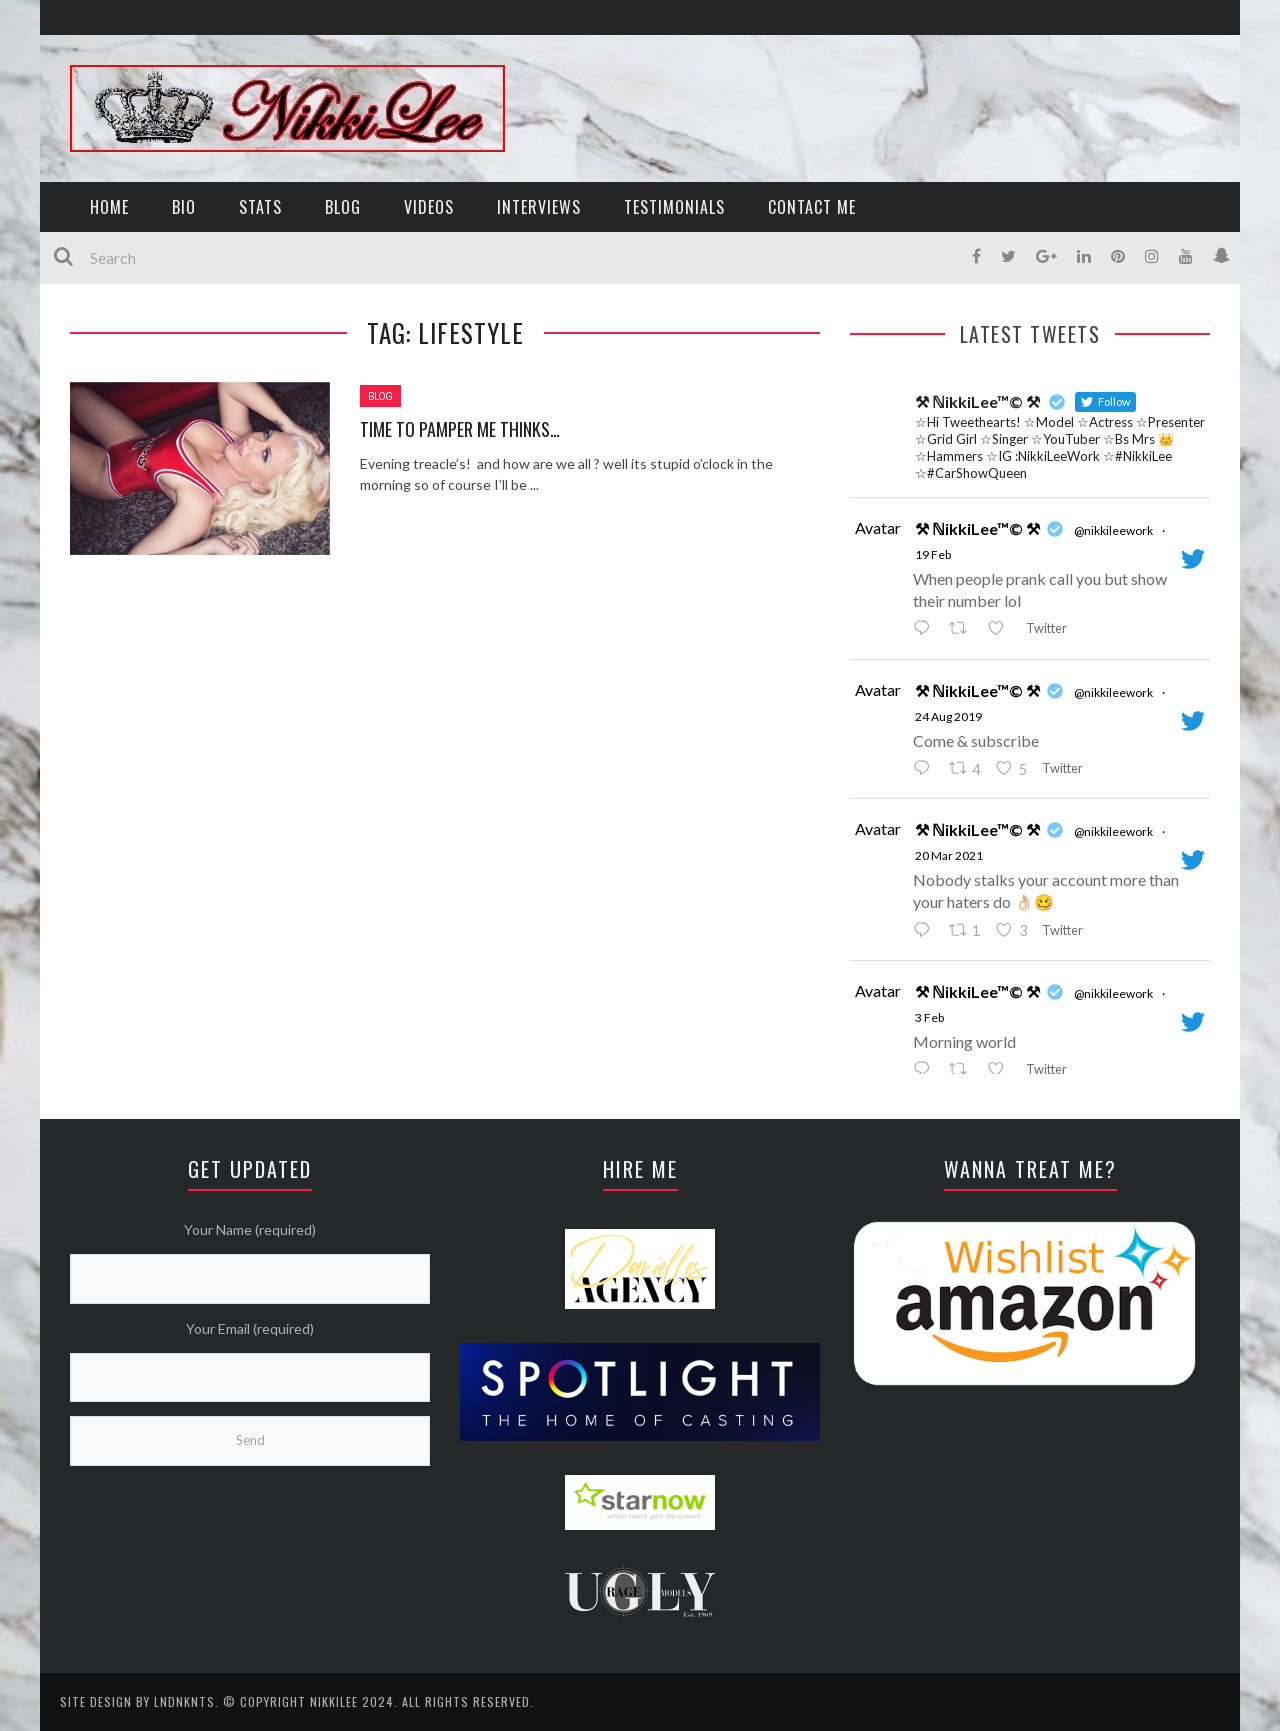 The height and width of the screenshot is (1731, 1280). I want to click on VIDEOS, so click(429, 207).